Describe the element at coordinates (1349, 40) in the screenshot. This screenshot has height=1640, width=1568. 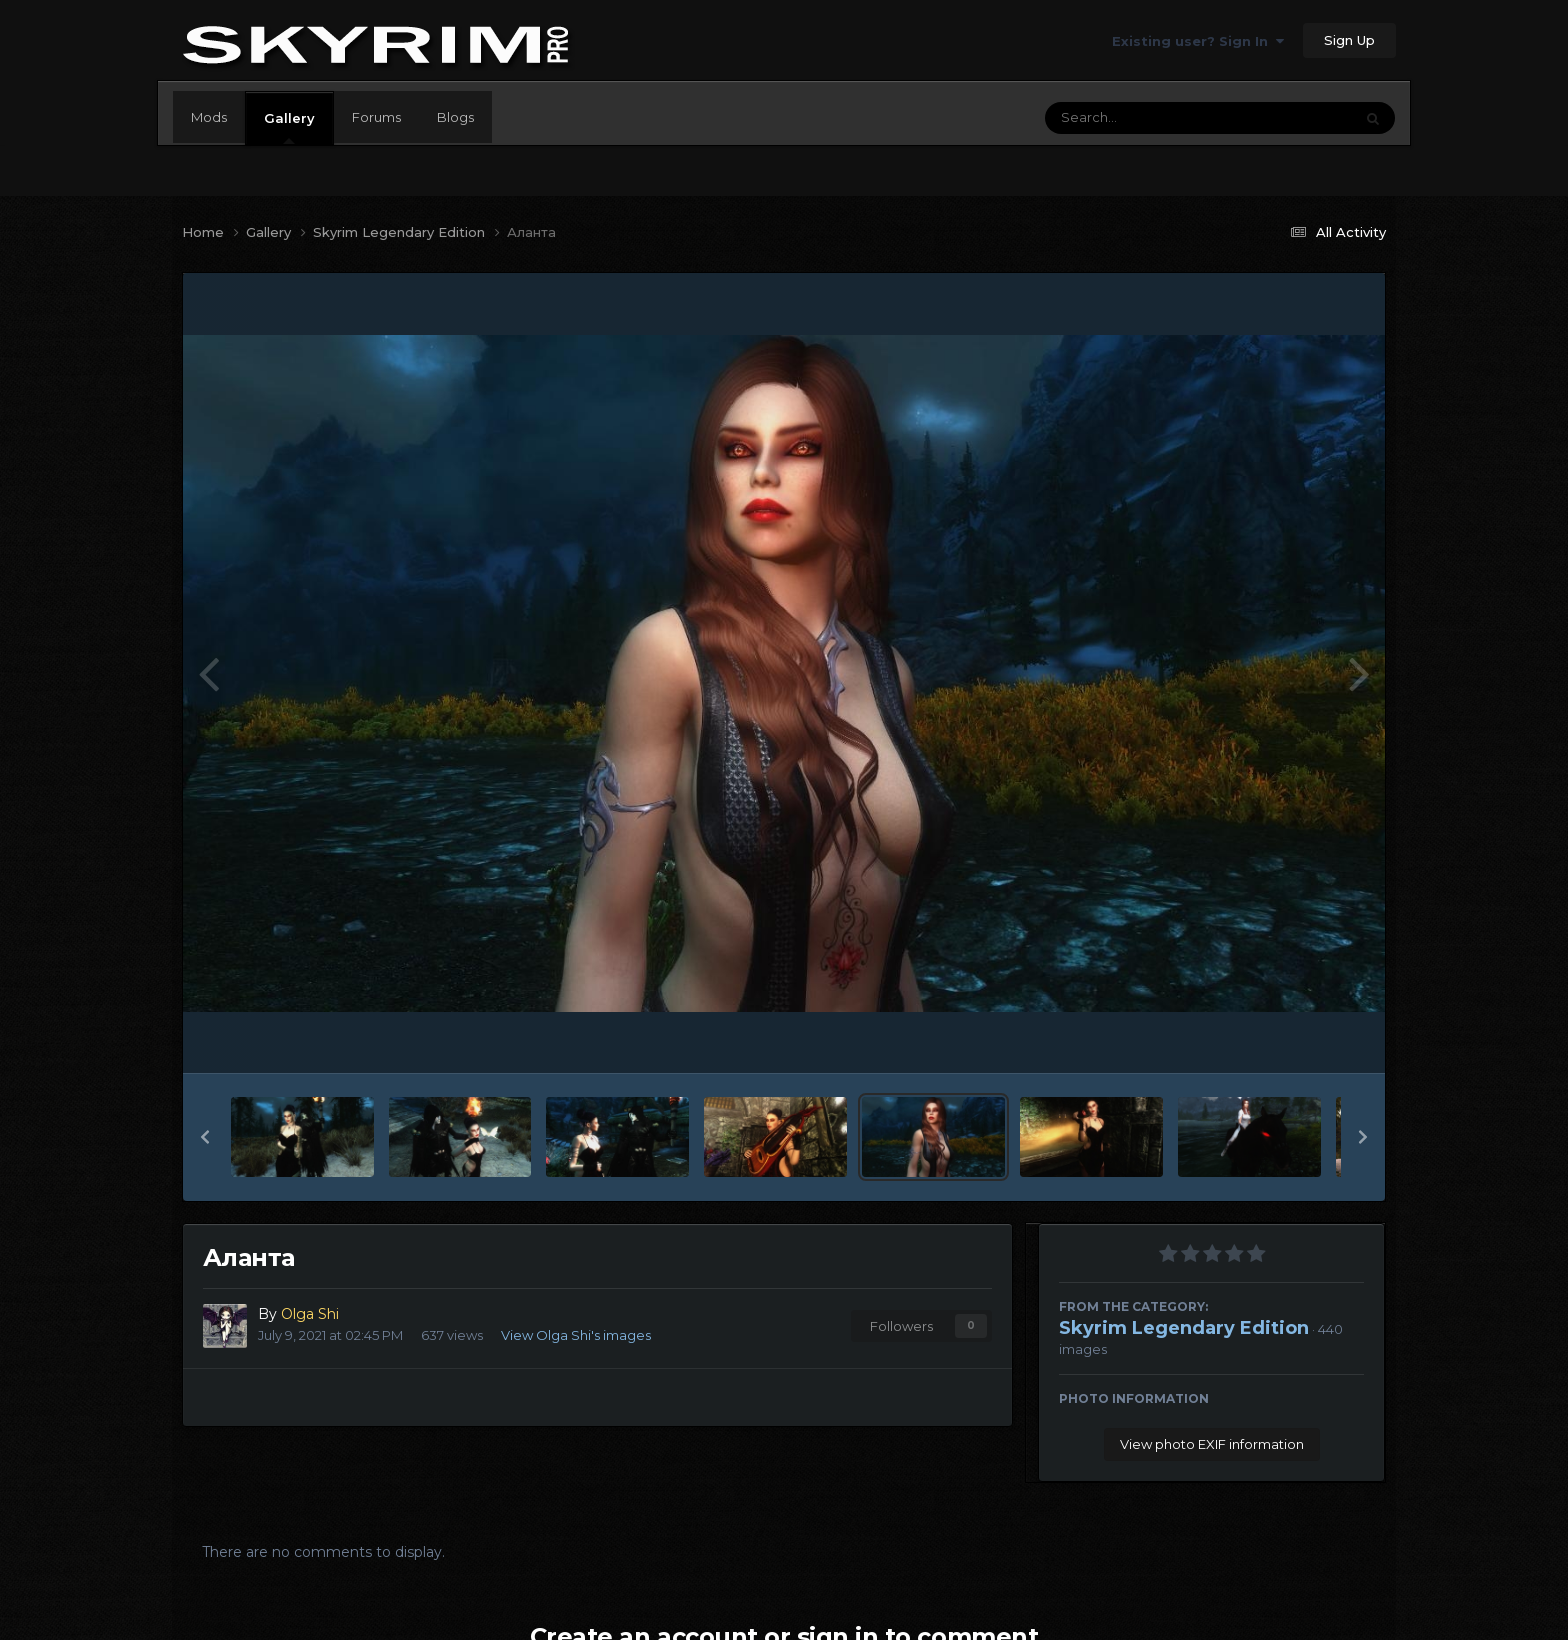
I see `Sign Up` at that location.